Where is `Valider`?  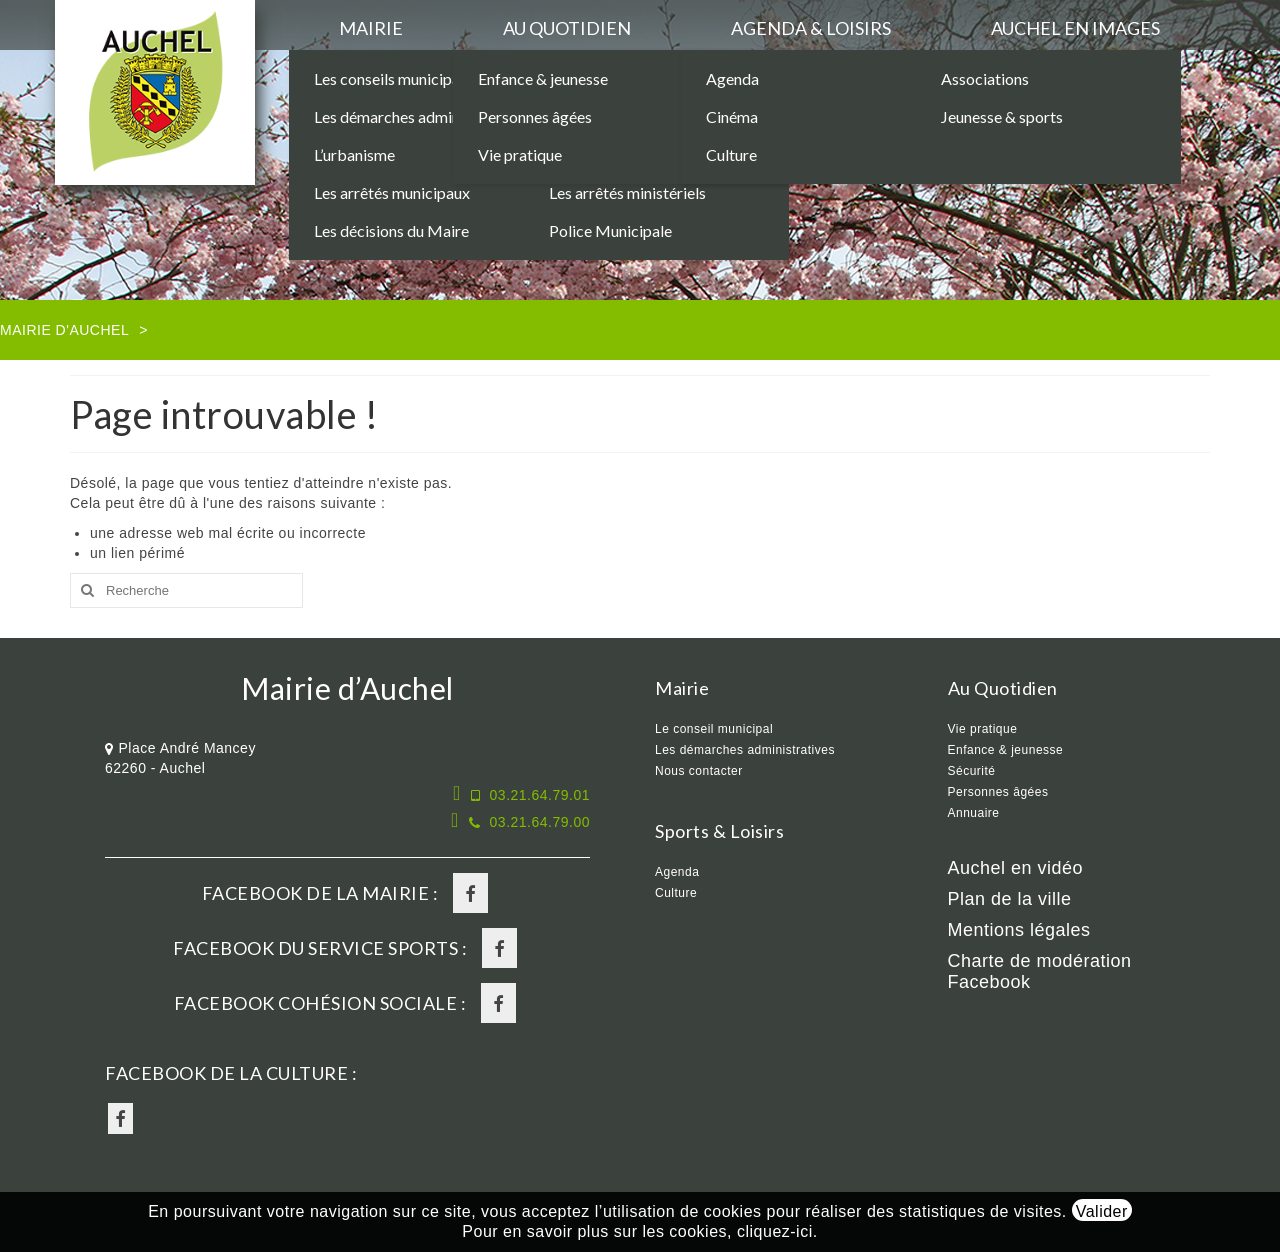
Valider is located at coordinates (1102, 1211).